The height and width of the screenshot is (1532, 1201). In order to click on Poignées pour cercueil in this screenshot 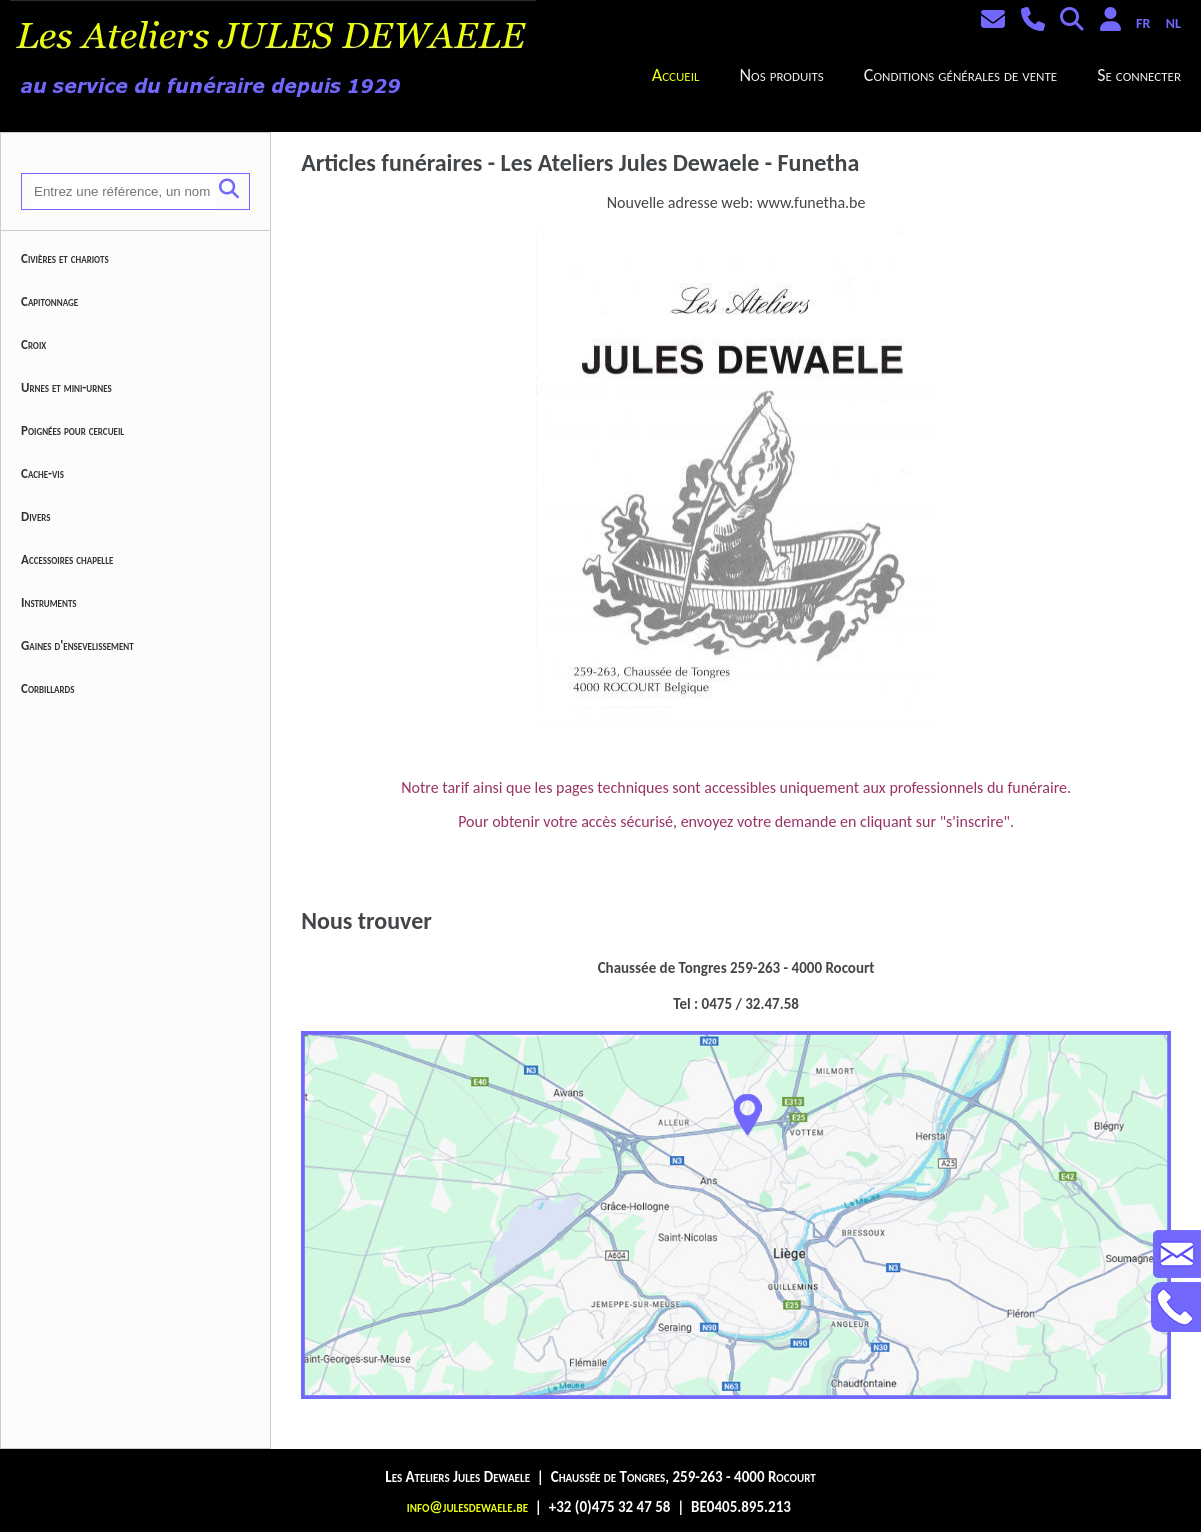, I will do `click(72, 430)`.